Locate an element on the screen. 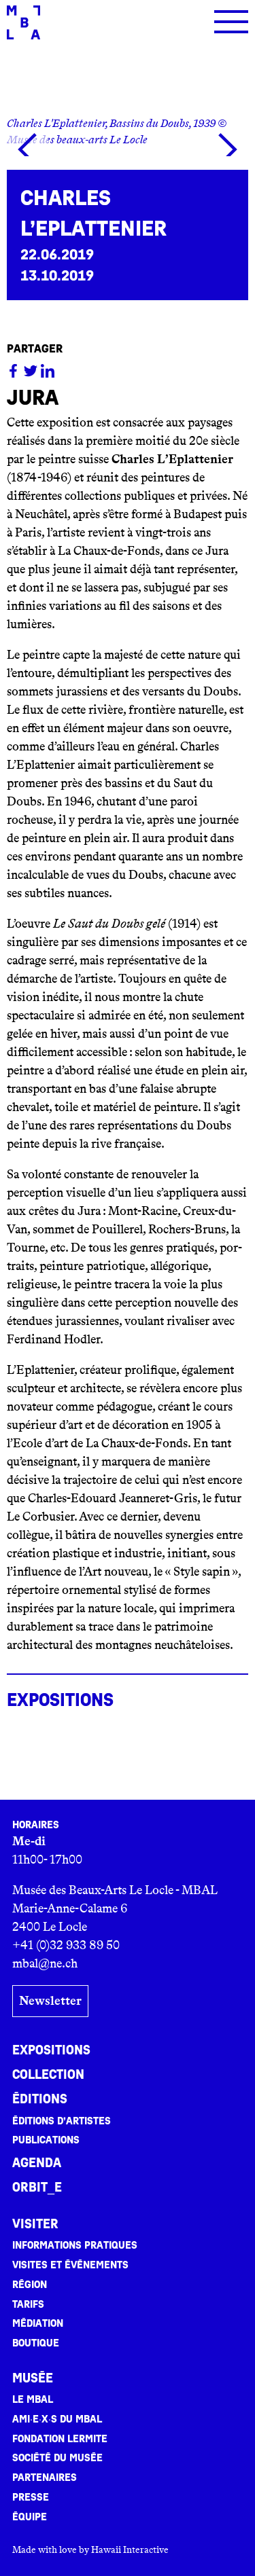  Publications is located at coordinates (46, 2140).